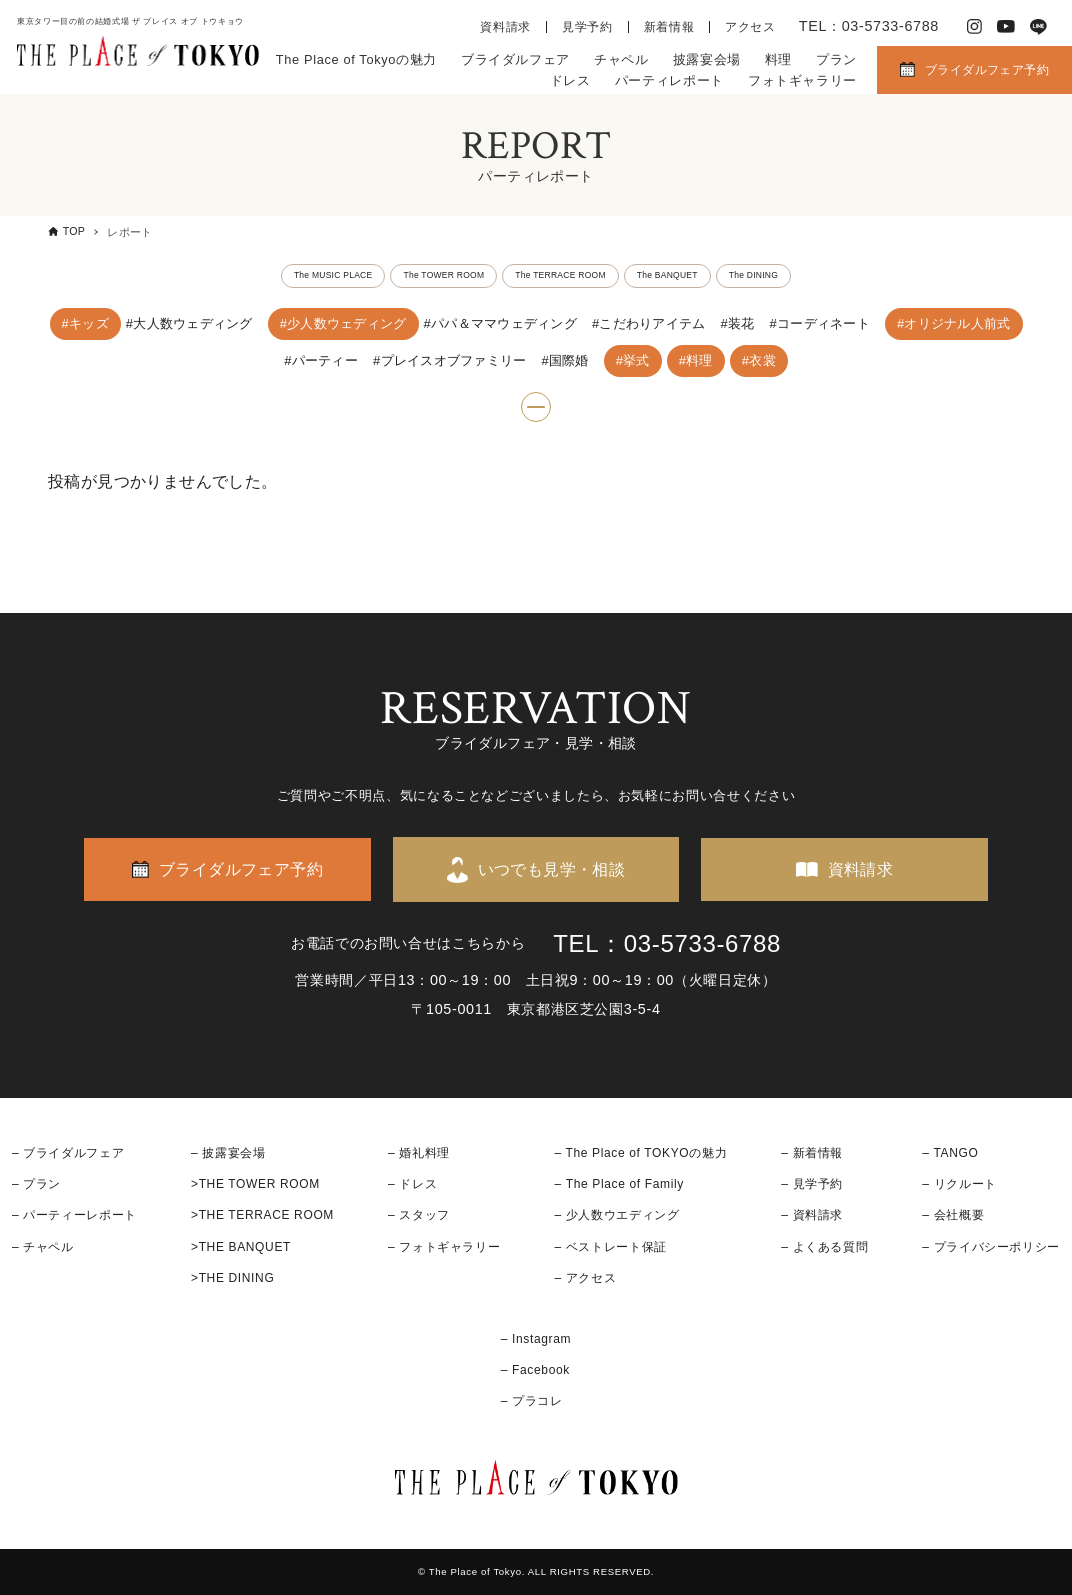 The height and width of the screenshot is (1595, 1072). What do you see at coordinates (619, 1185) in the screenshot?
I see `– The Place of Family` at bounding box center [619, 1185].